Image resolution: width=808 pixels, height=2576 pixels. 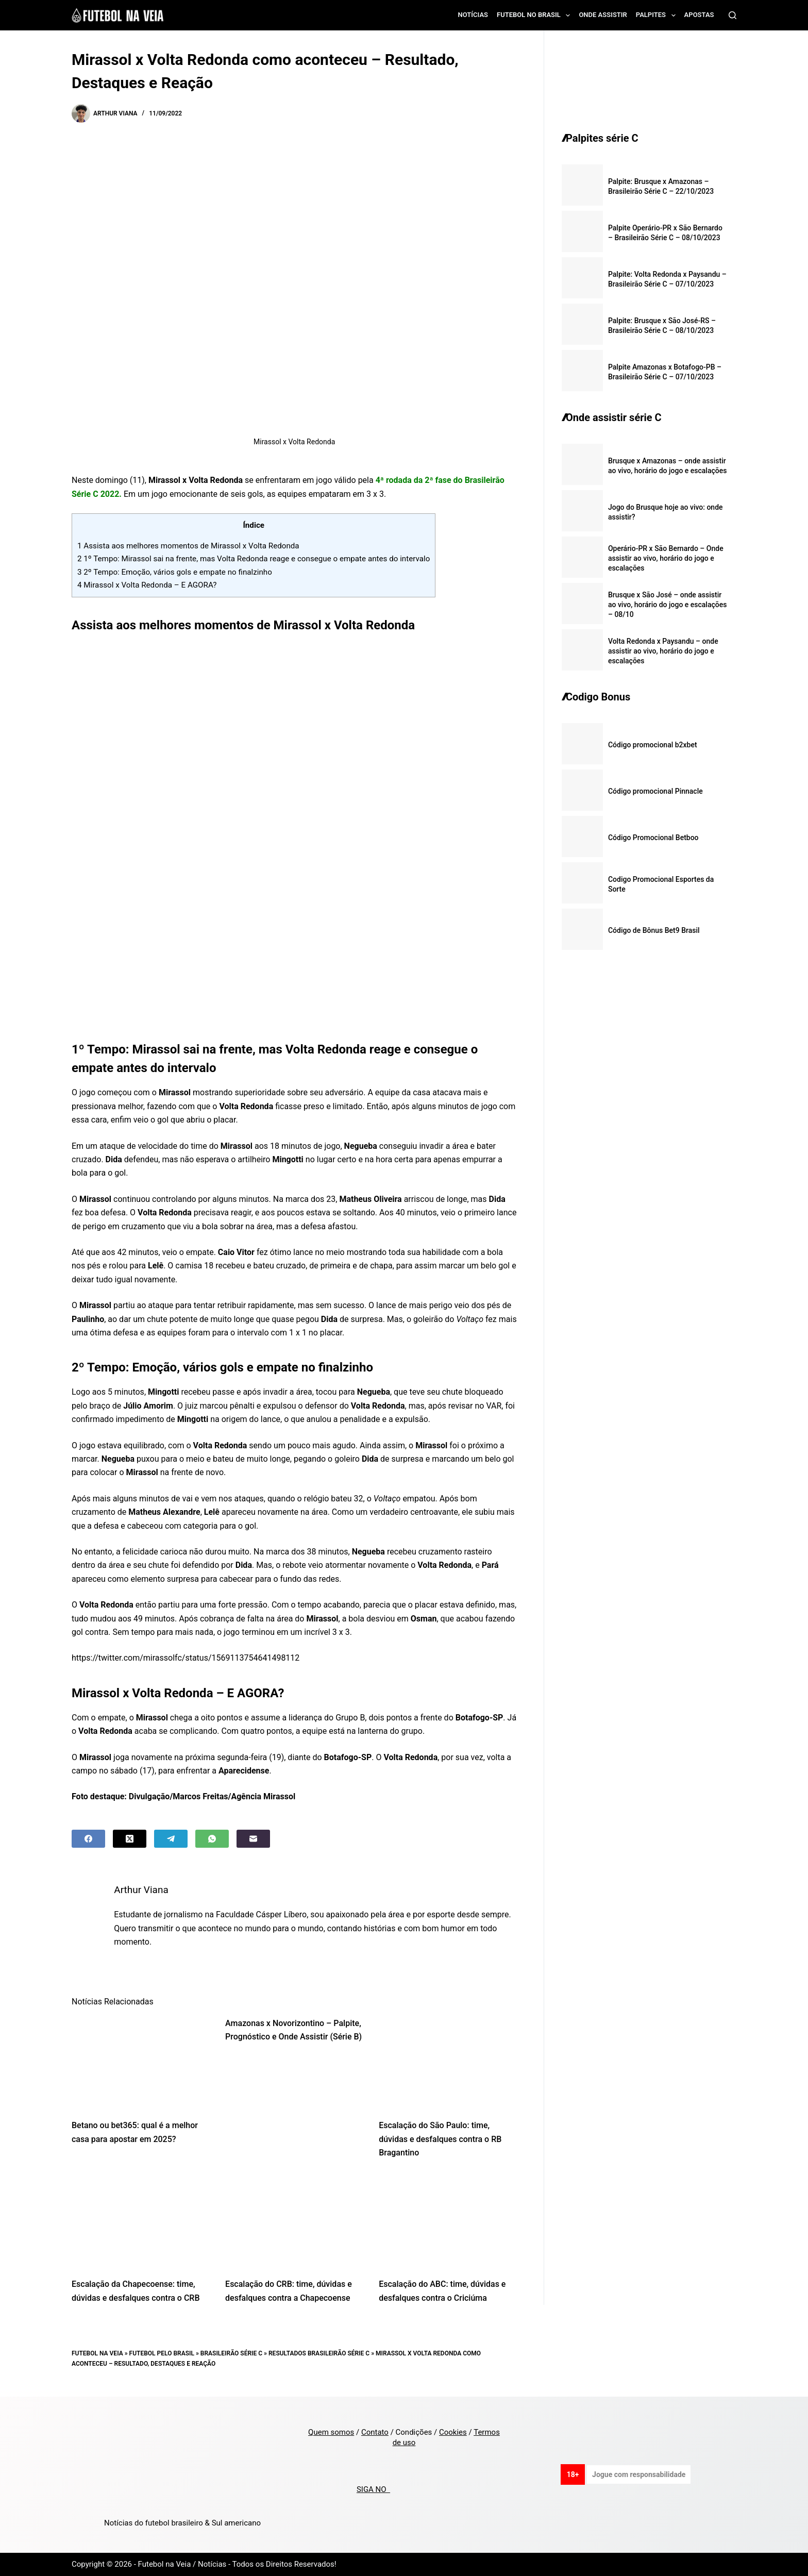 What do you see at coordinates (375, 2432) in the screenshot?
I see `Contato` at bounding box center [375, 2432].